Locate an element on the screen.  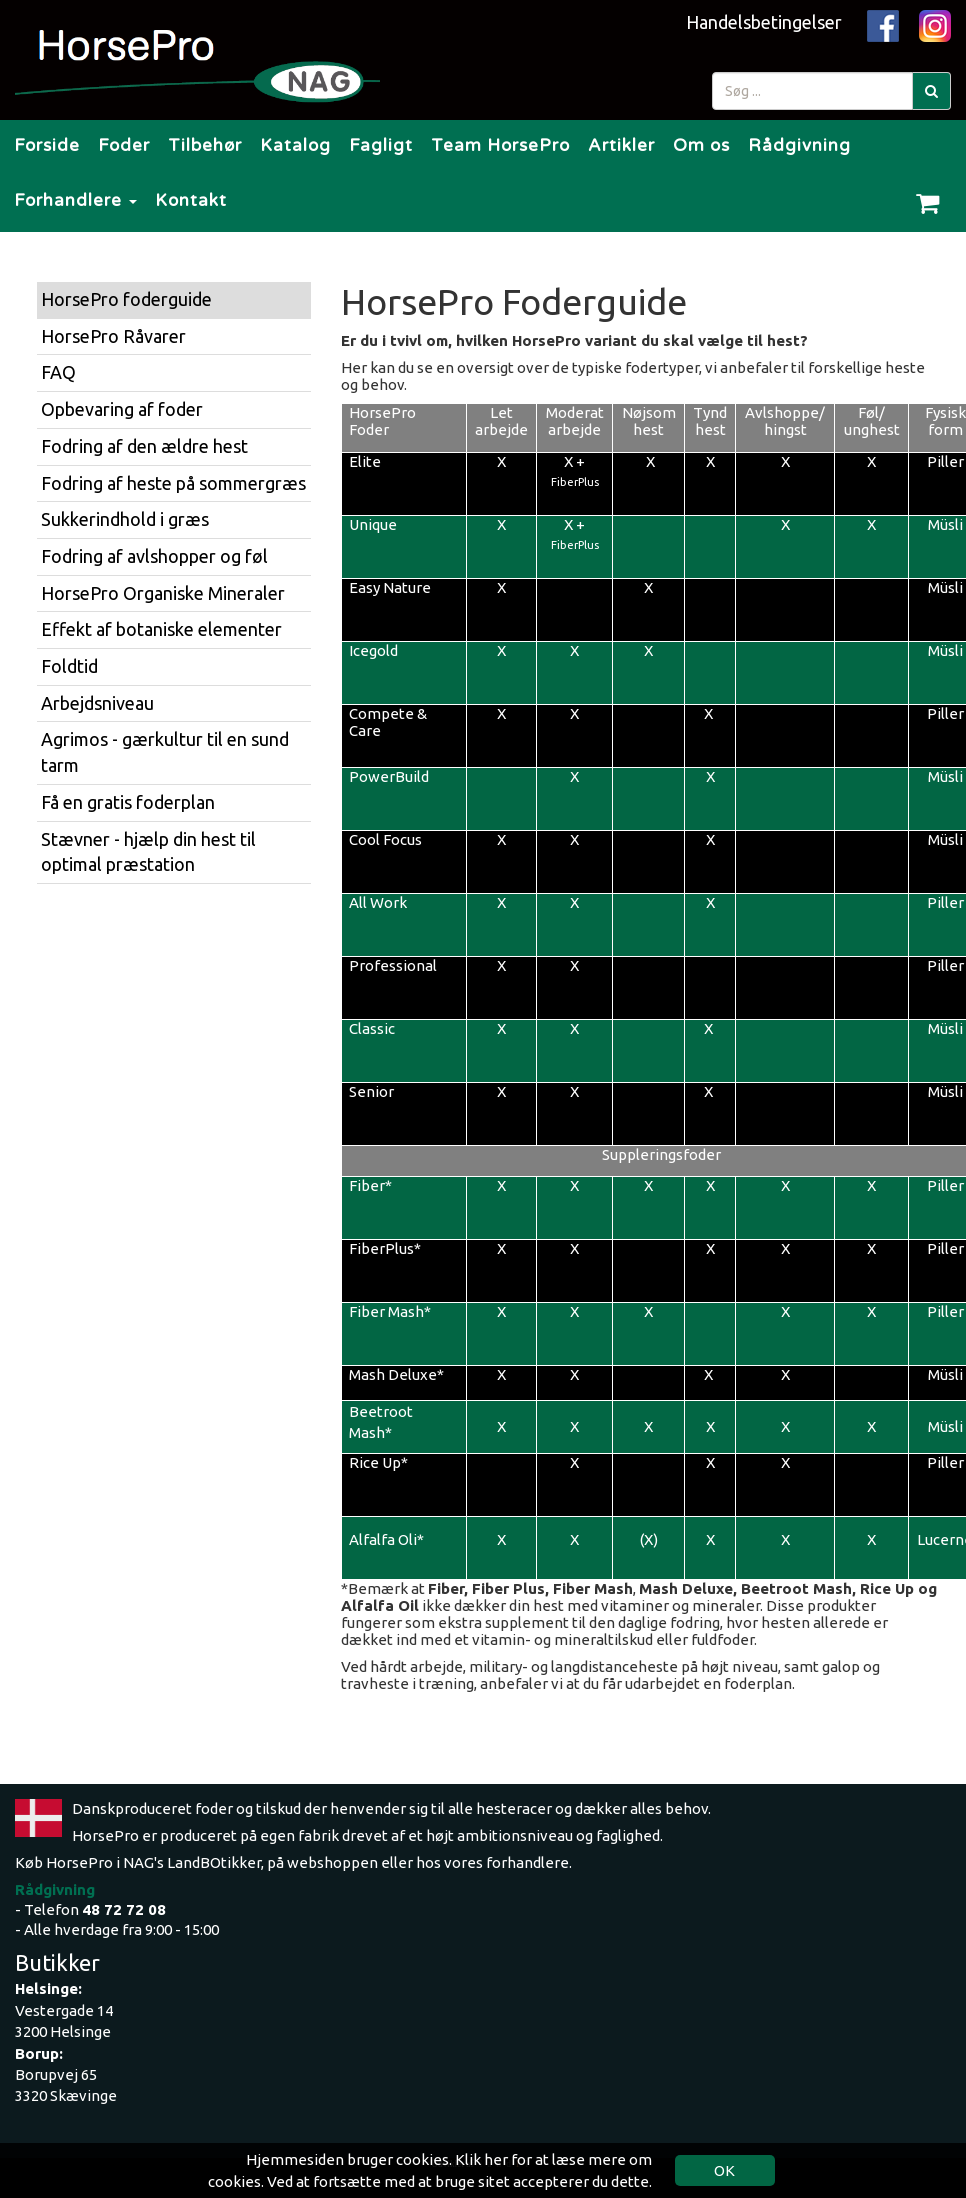
Team HorsePro is located at coordinates (500, 145).